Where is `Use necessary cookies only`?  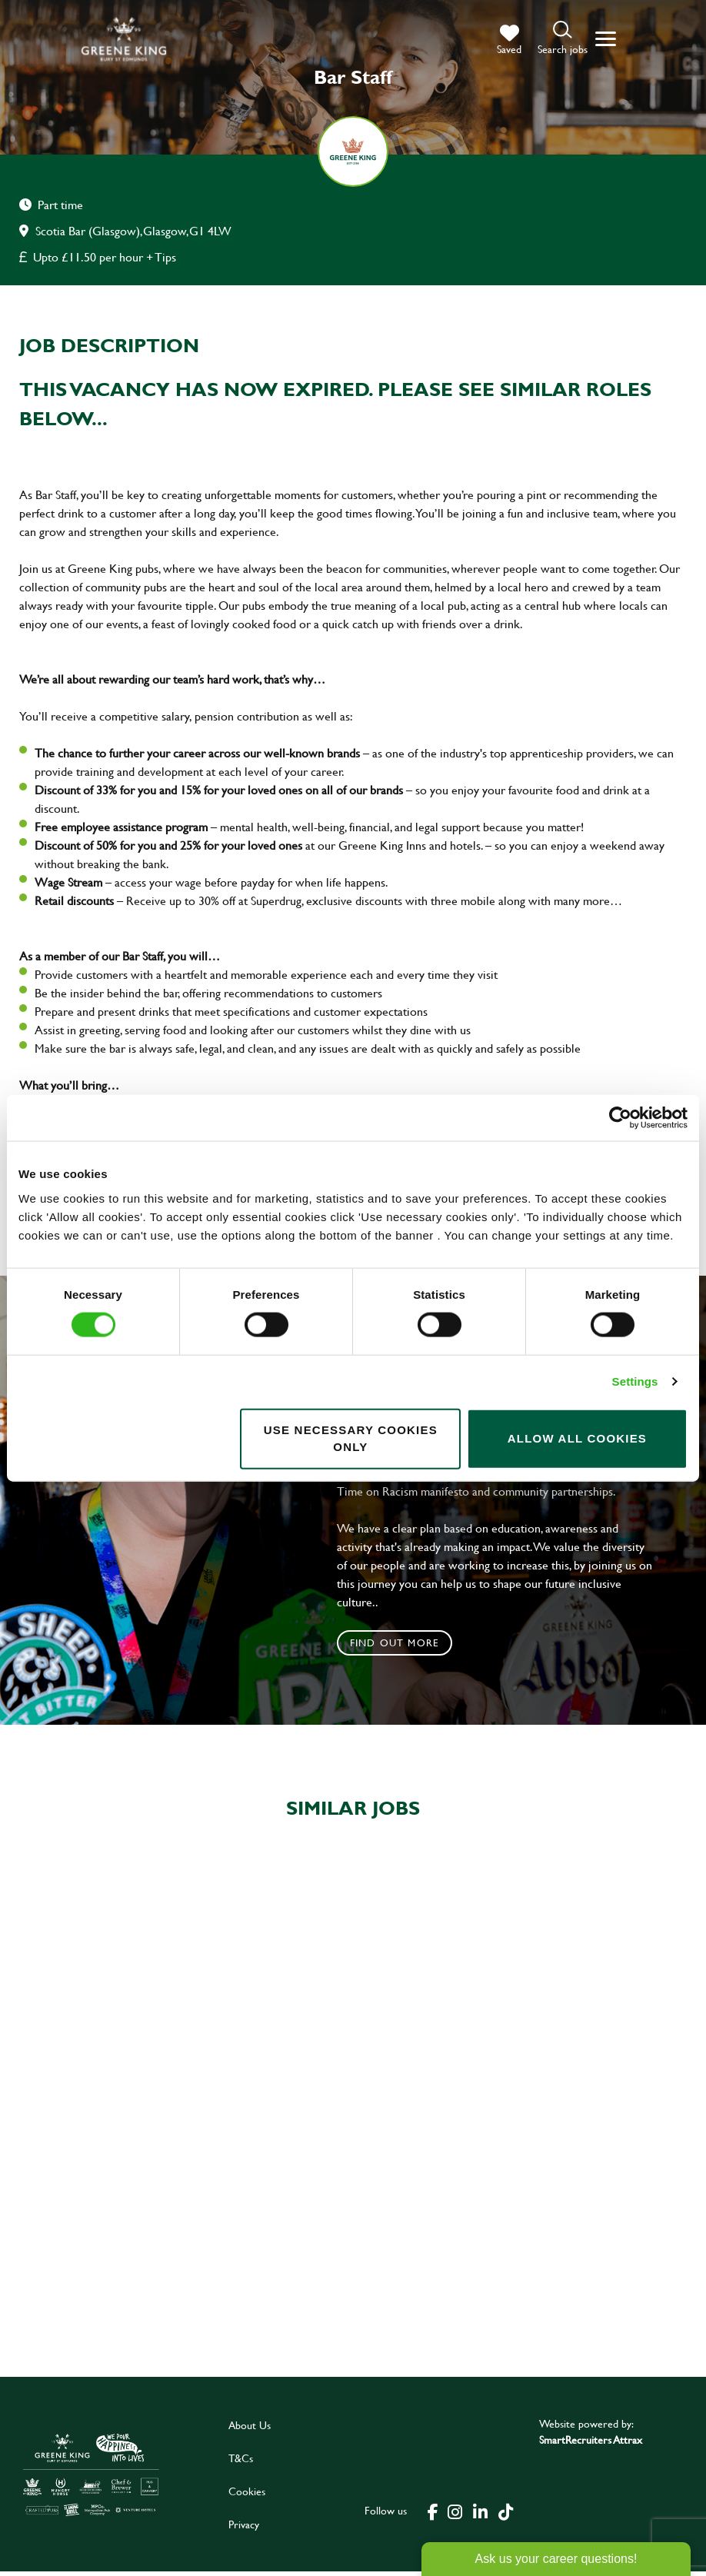 Use necessary cookies only is located at coordinates (351, 1438).